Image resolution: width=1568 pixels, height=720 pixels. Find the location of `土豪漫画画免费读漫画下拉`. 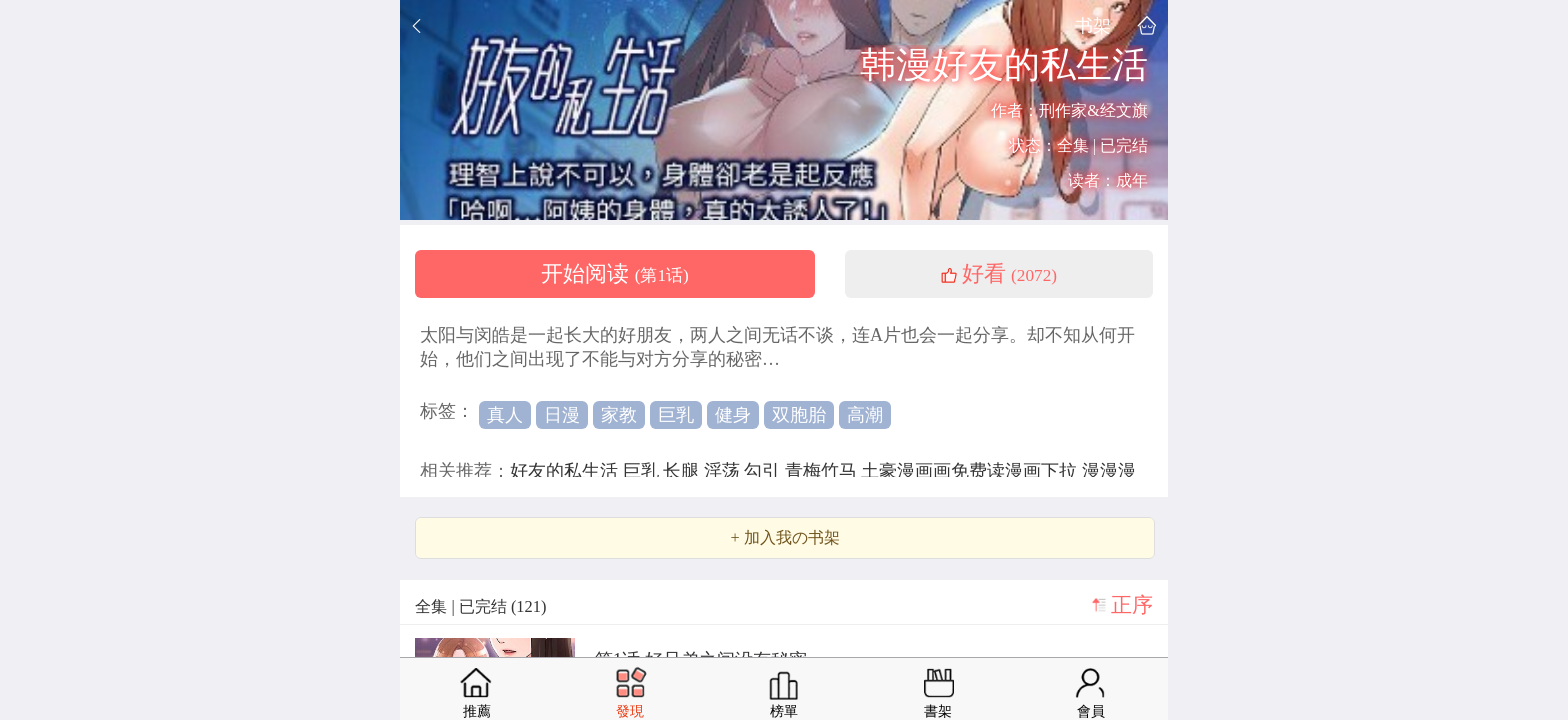

土豪漫画画免费读漫画下拉 is located at coordinates (971, 471).